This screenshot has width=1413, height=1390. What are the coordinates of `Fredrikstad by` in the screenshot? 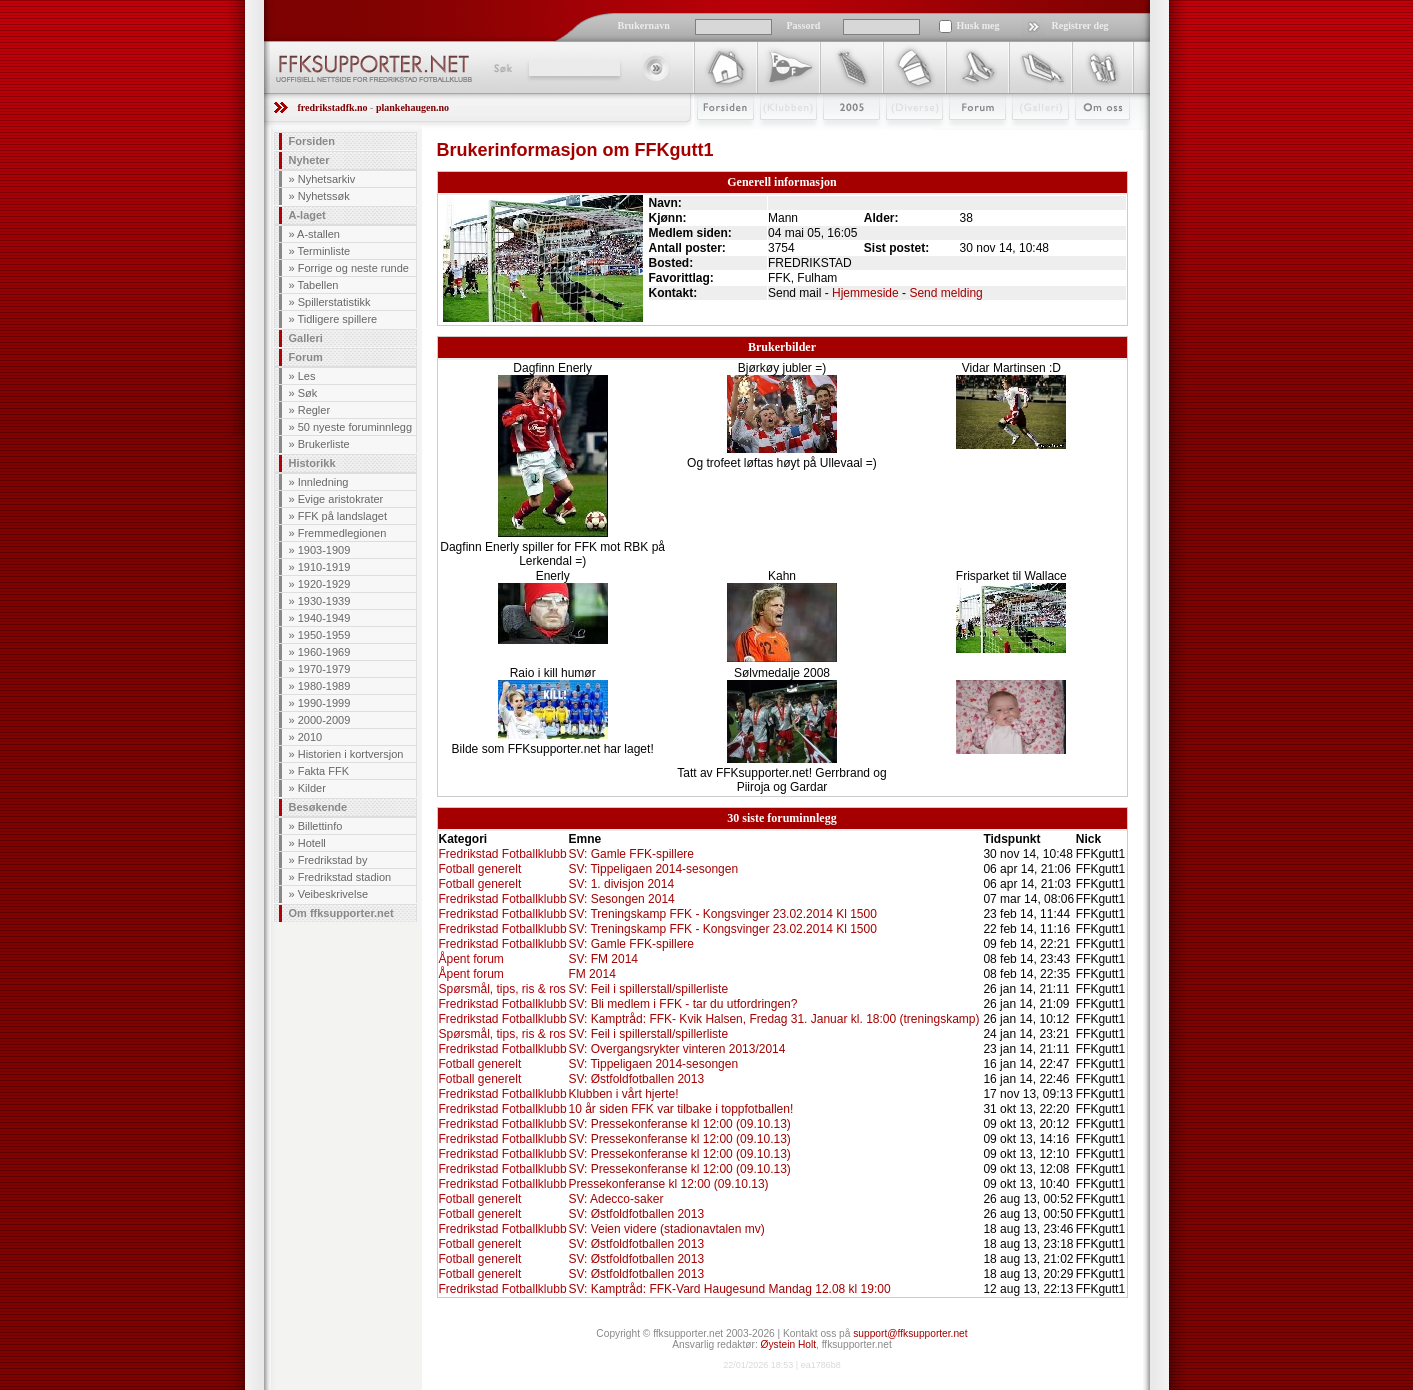 It's located at (333, 860).